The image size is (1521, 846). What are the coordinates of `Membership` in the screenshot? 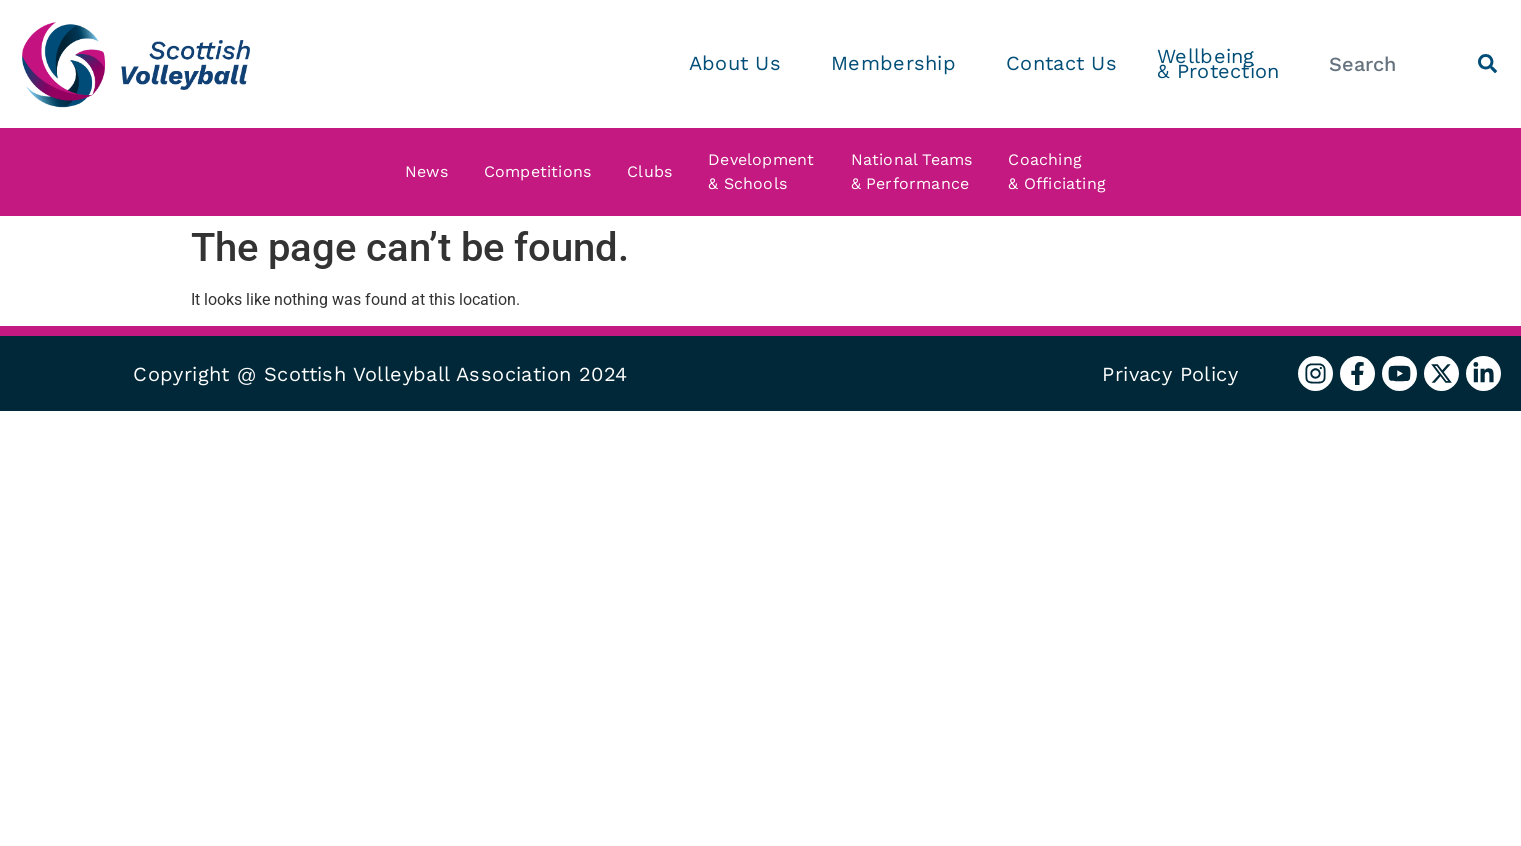 It's located at (898, 63).